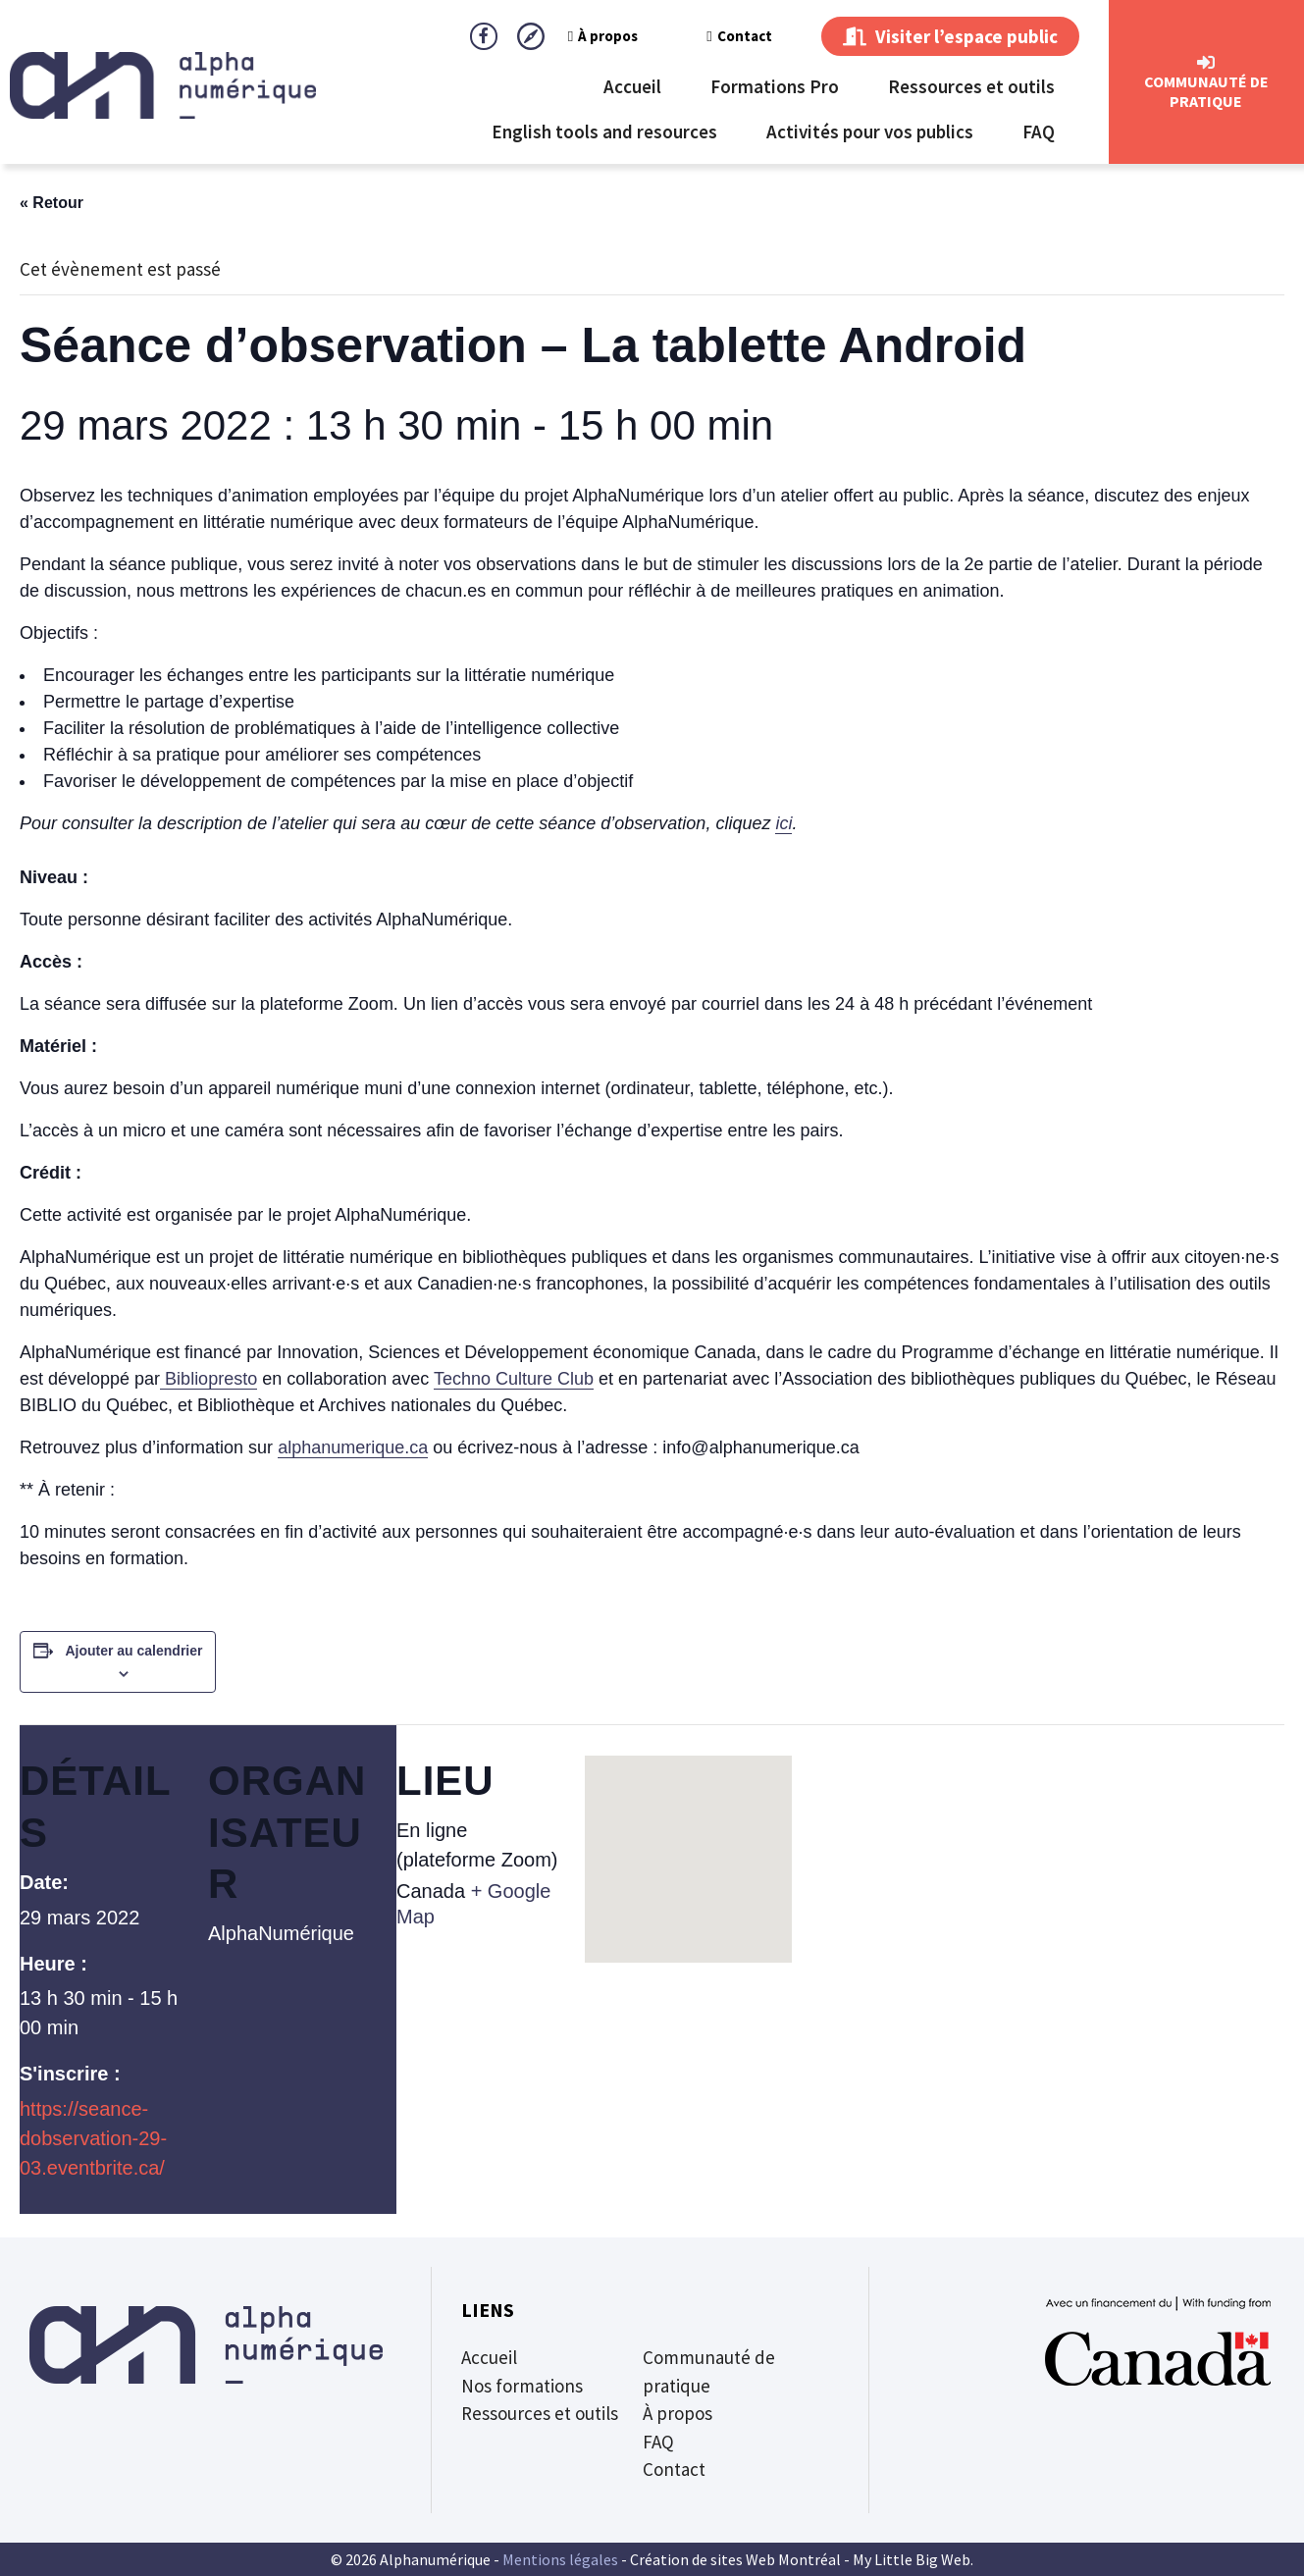 Image resolution: width=1304 pixels, height=2576 pixels. What do you see at coordinates (1038, 131) in the screenshot?
I see `FAQ` at bounding box center [1038, 131].